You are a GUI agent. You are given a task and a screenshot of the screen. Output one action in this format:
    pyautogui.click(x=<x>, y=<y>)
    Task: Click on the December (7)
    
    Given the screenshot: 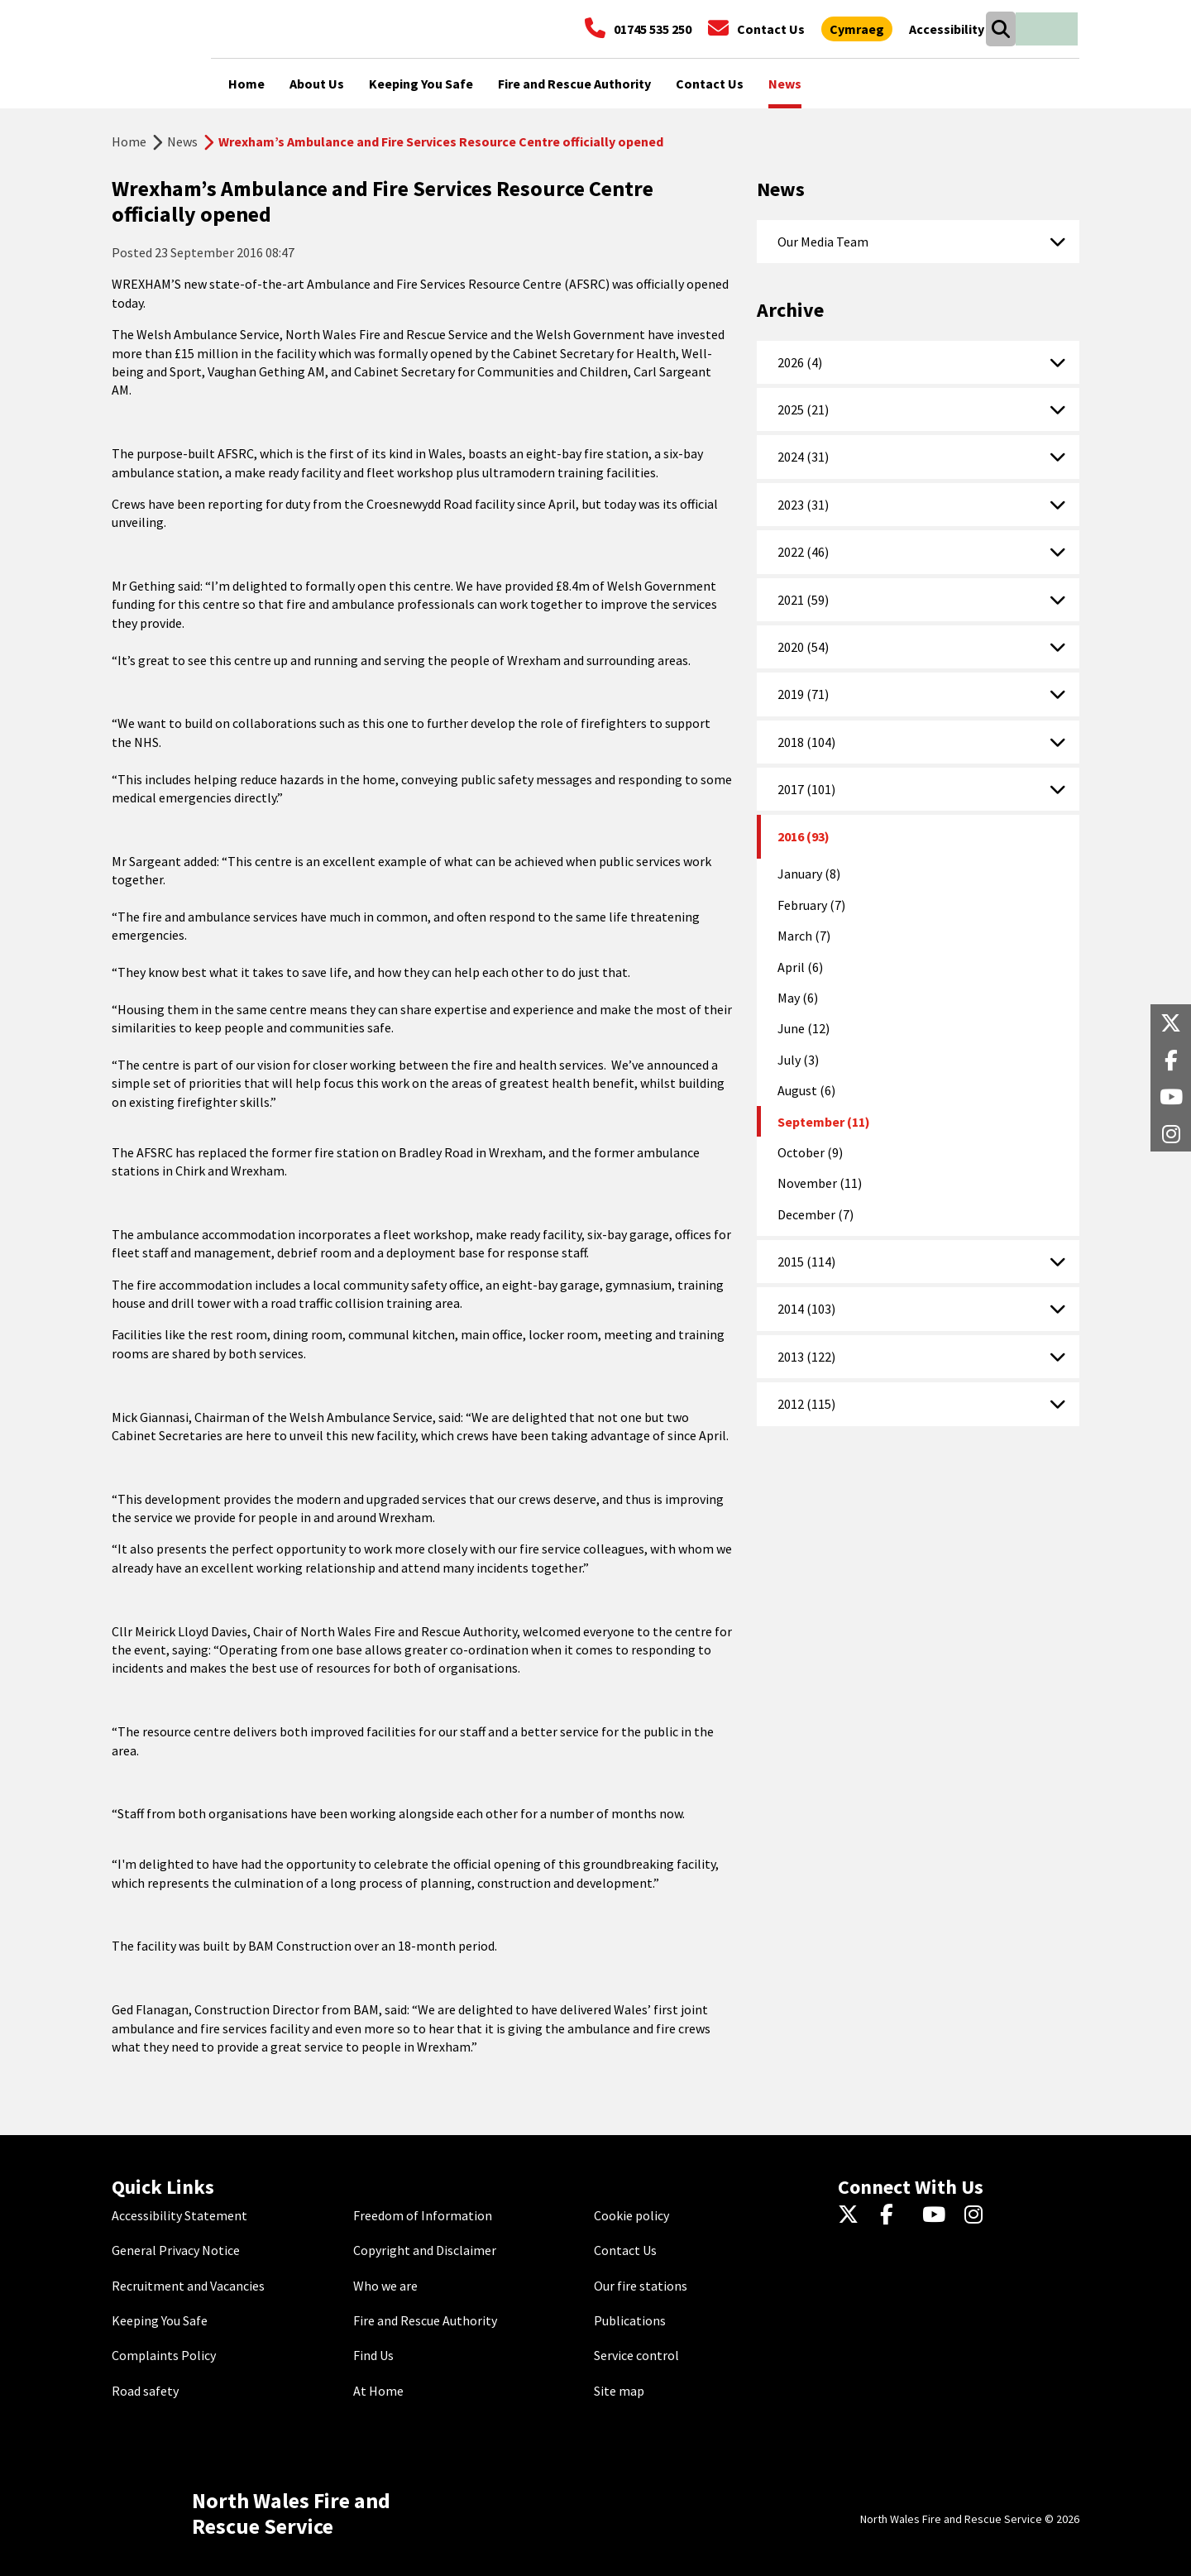 What is the action you would take?
    pyautogui.click(x=815, y=1214)
    